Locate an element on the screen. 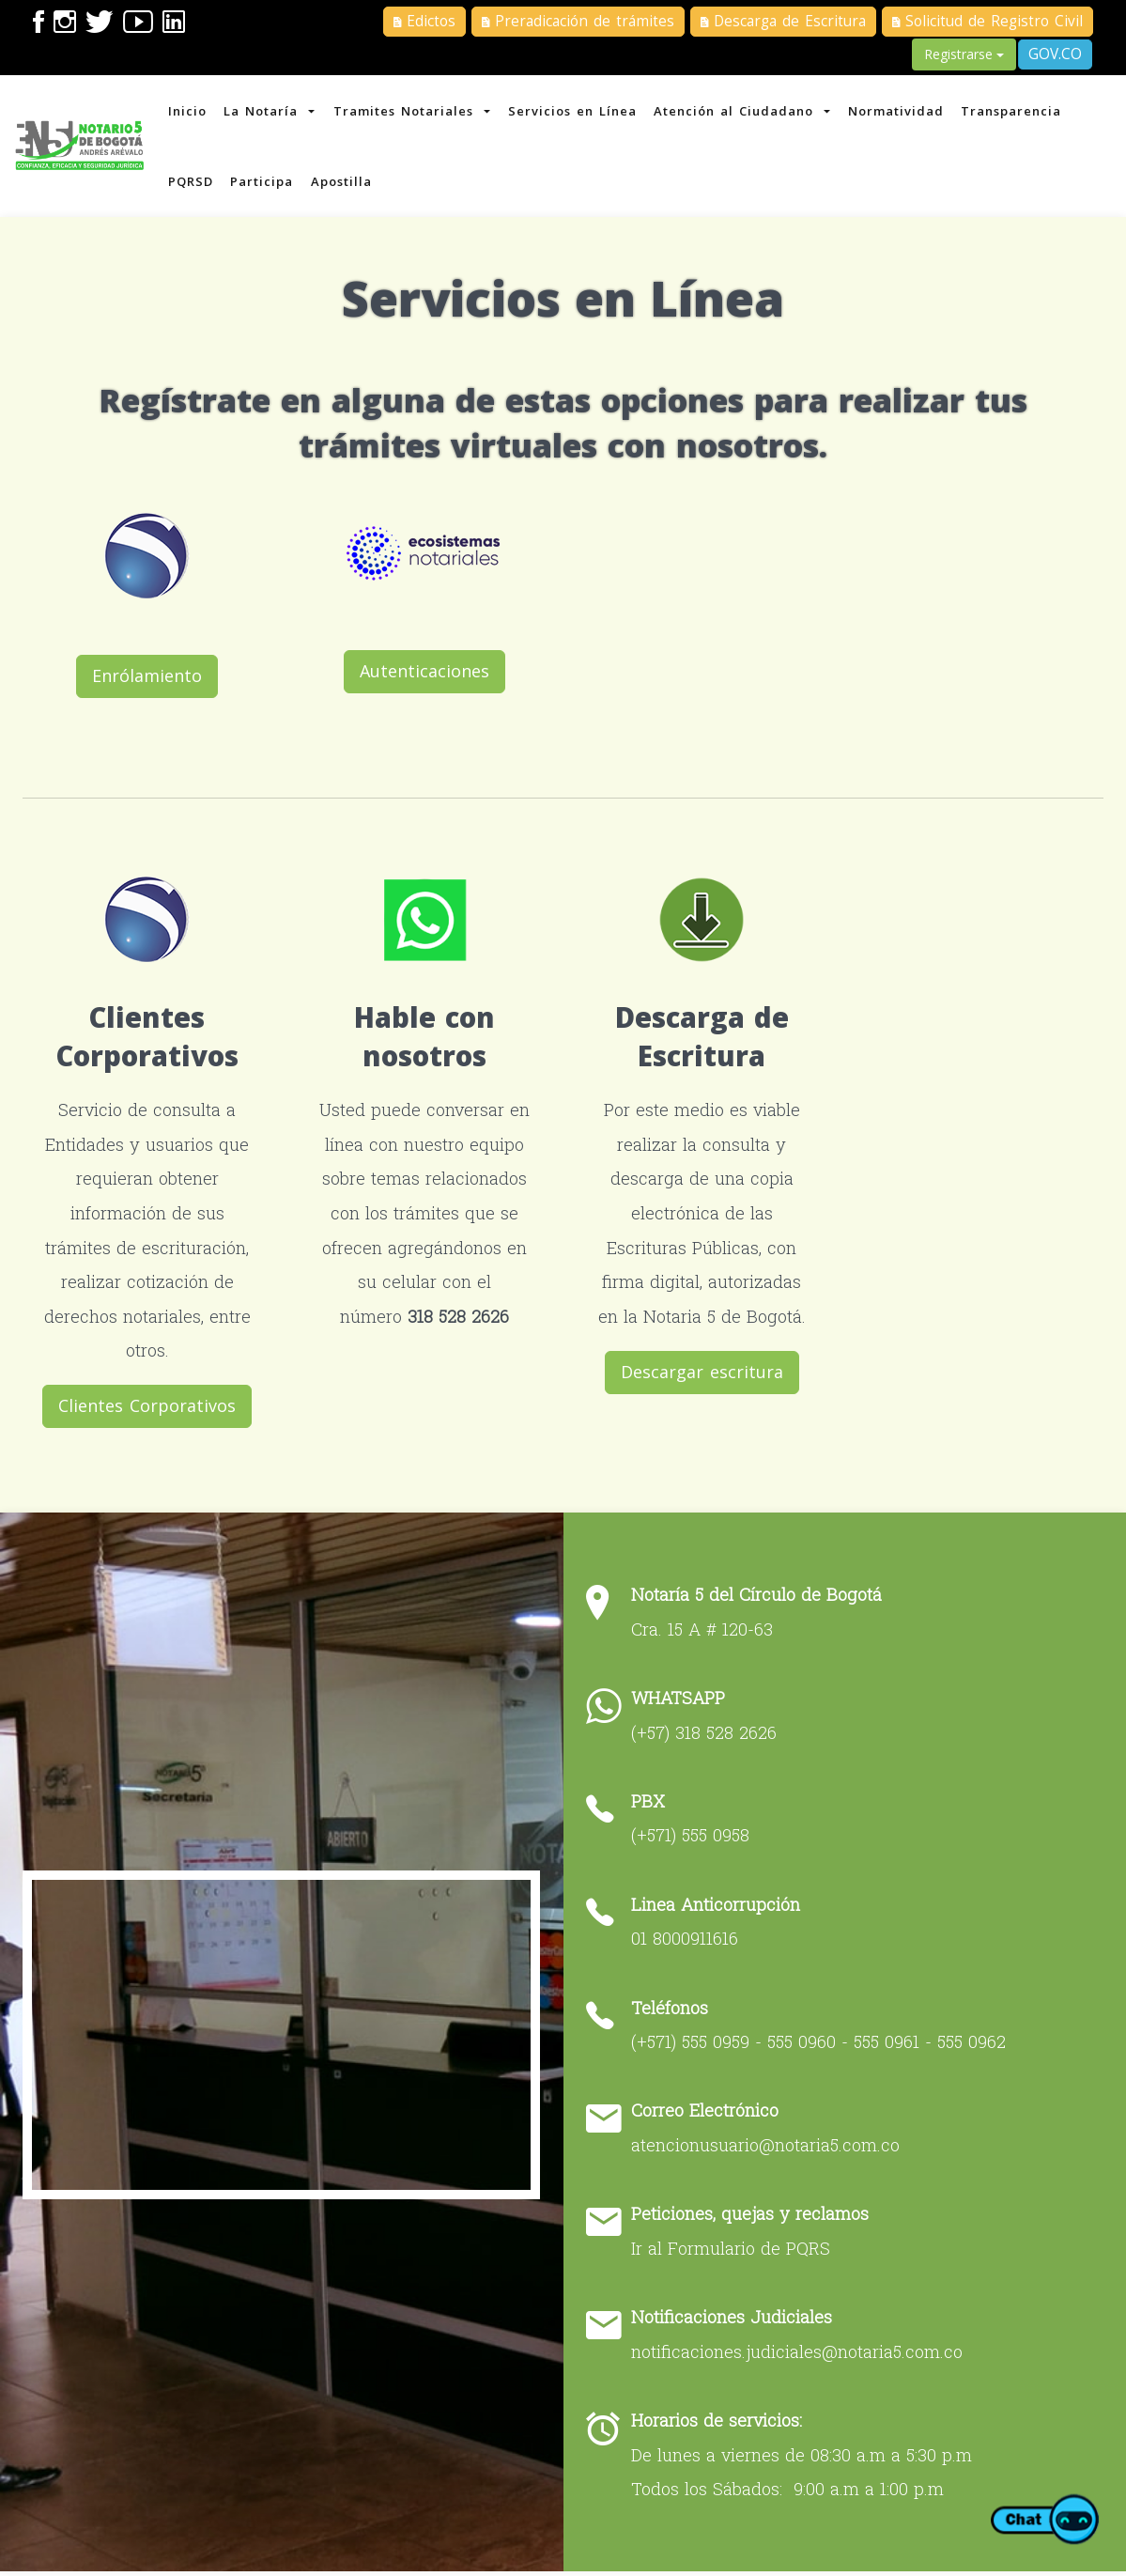 Image resolution: width=1126 pixels, height=2576 pixels. atencionusuario@notaria5.com.co is located at coordinates (770, 2150).